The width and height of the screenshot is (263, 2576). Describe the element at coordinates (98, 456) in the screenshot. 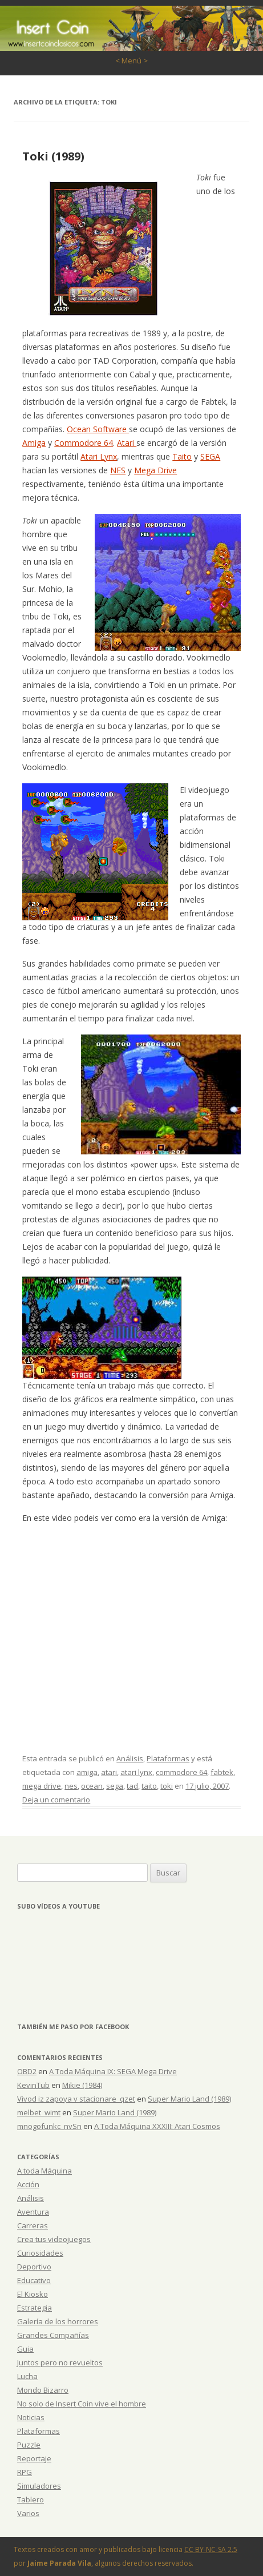

I see `Atari Lynx` at that location.